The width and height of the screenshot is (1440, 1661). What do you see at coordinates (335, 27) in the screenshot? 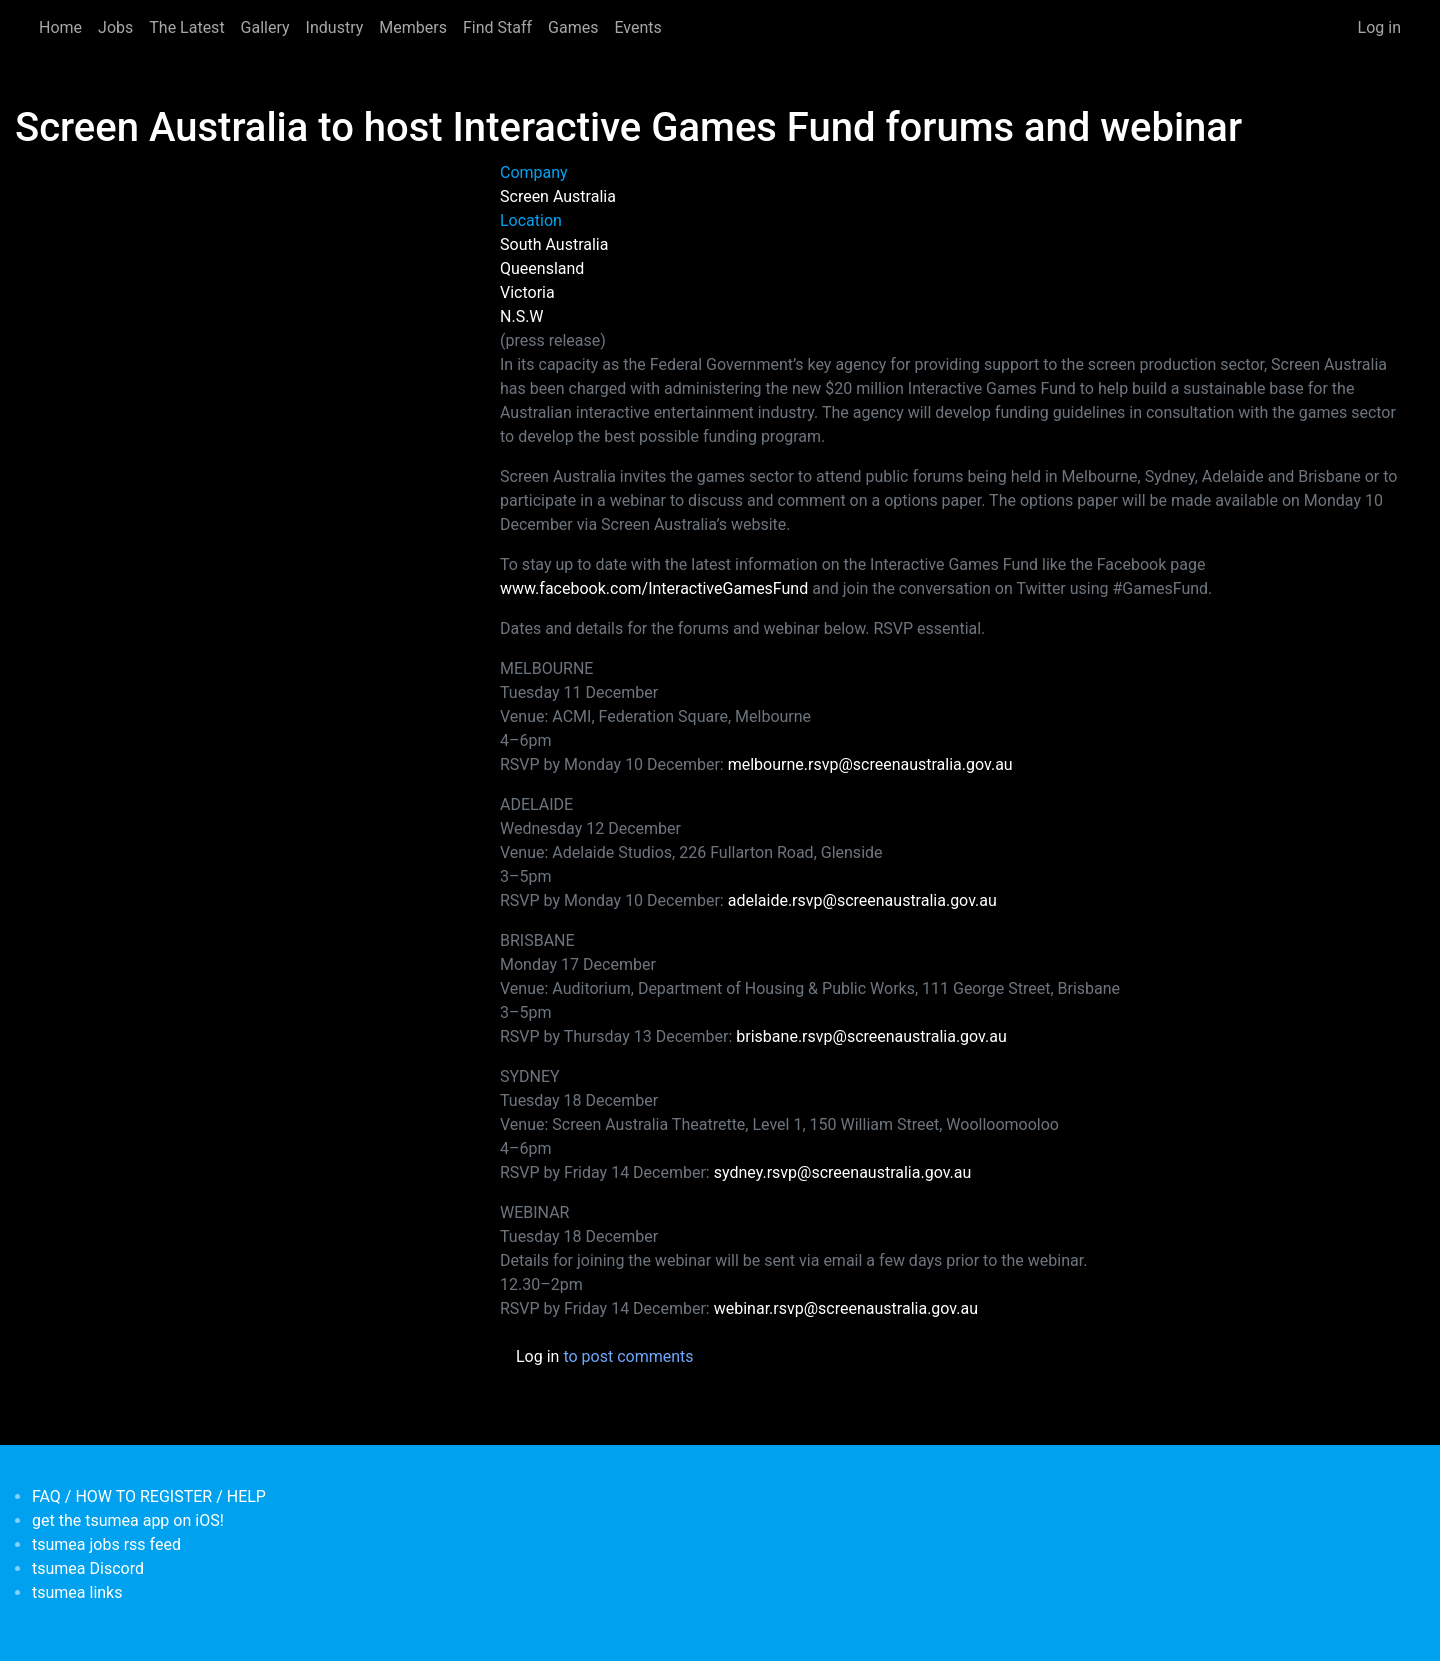
I see `Industry` at bounding box center [335, 27].